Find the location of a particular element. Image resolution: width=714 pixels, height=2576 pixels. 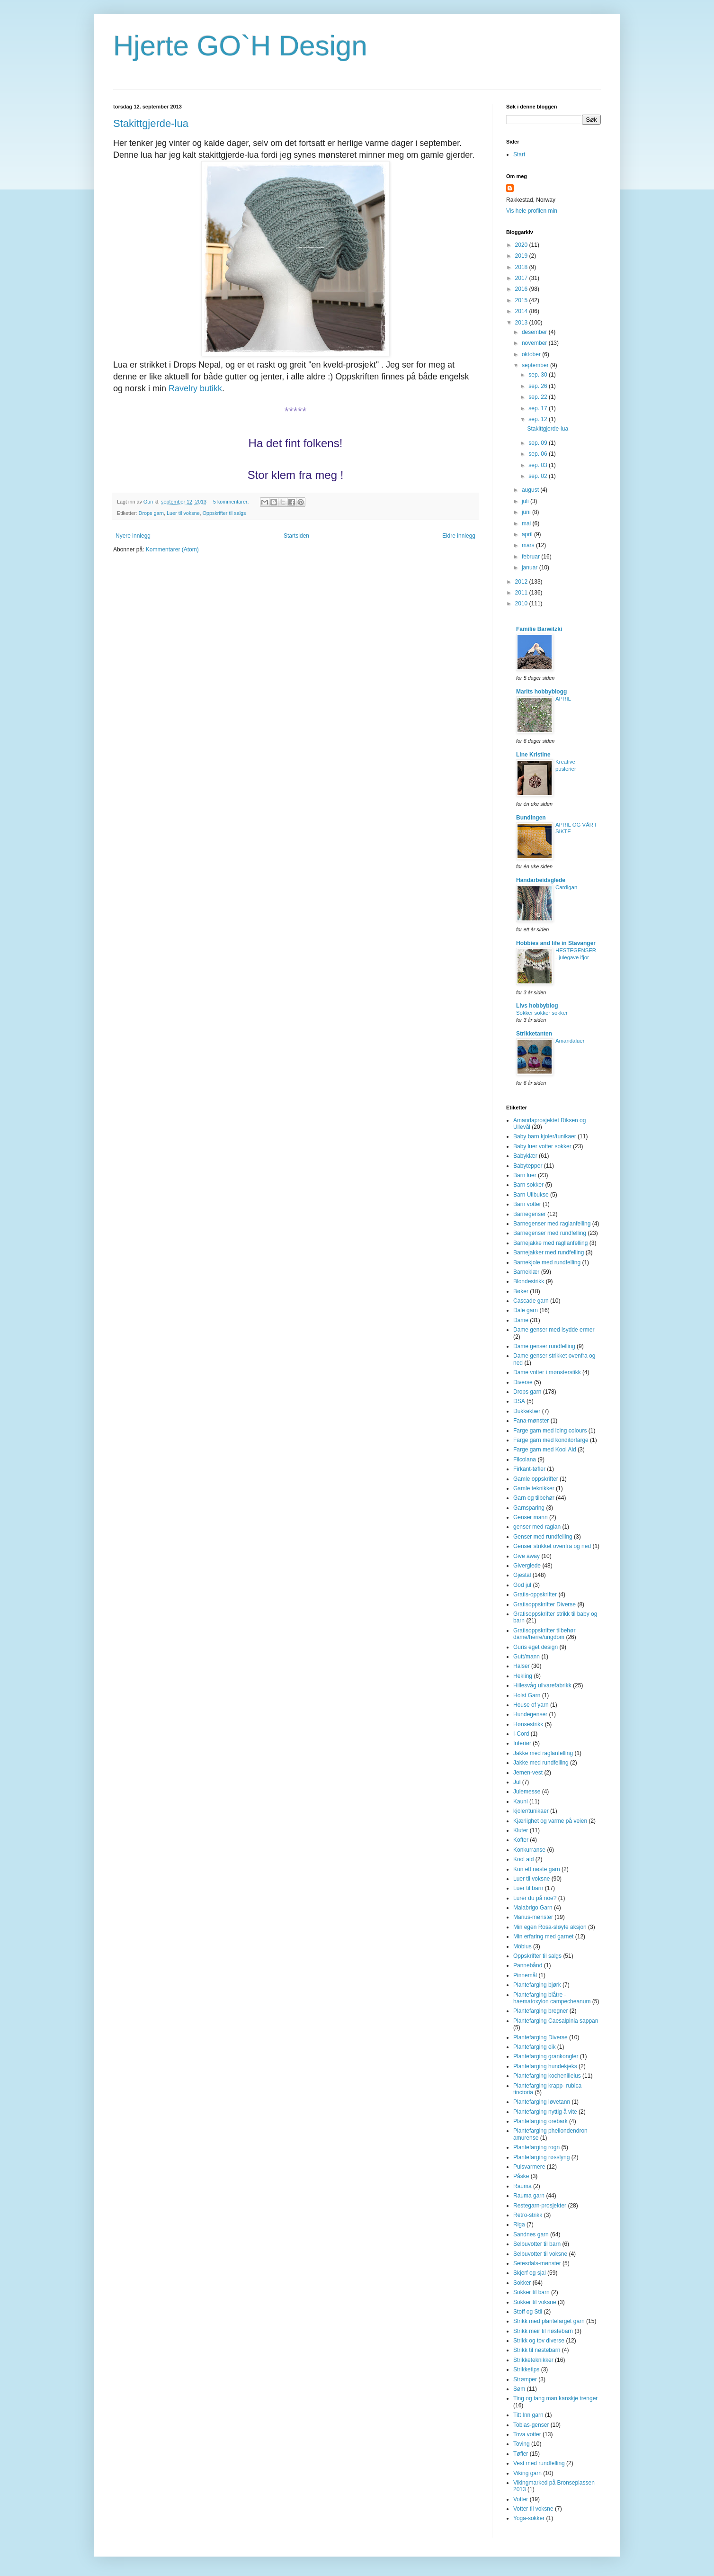

desember is located at coordinates (535, 332).